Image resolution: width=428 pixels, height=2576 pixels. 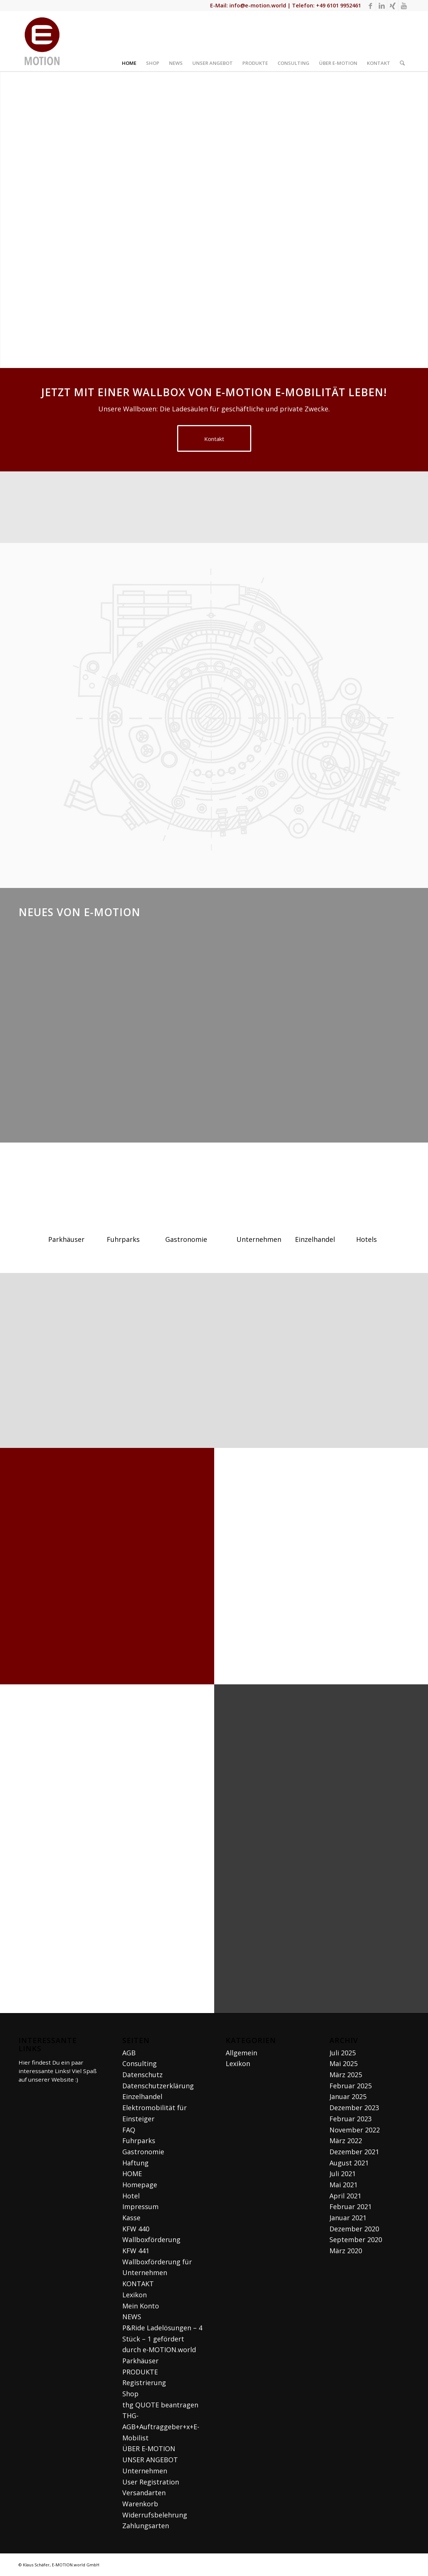 What do you see at coordinates (162, 2338) in the screenshot?
I see `P&Ride Ladelösungen – 4 Stück – 1 gefördert durch e-MOTION.world` at bounding box center [162, 2338].